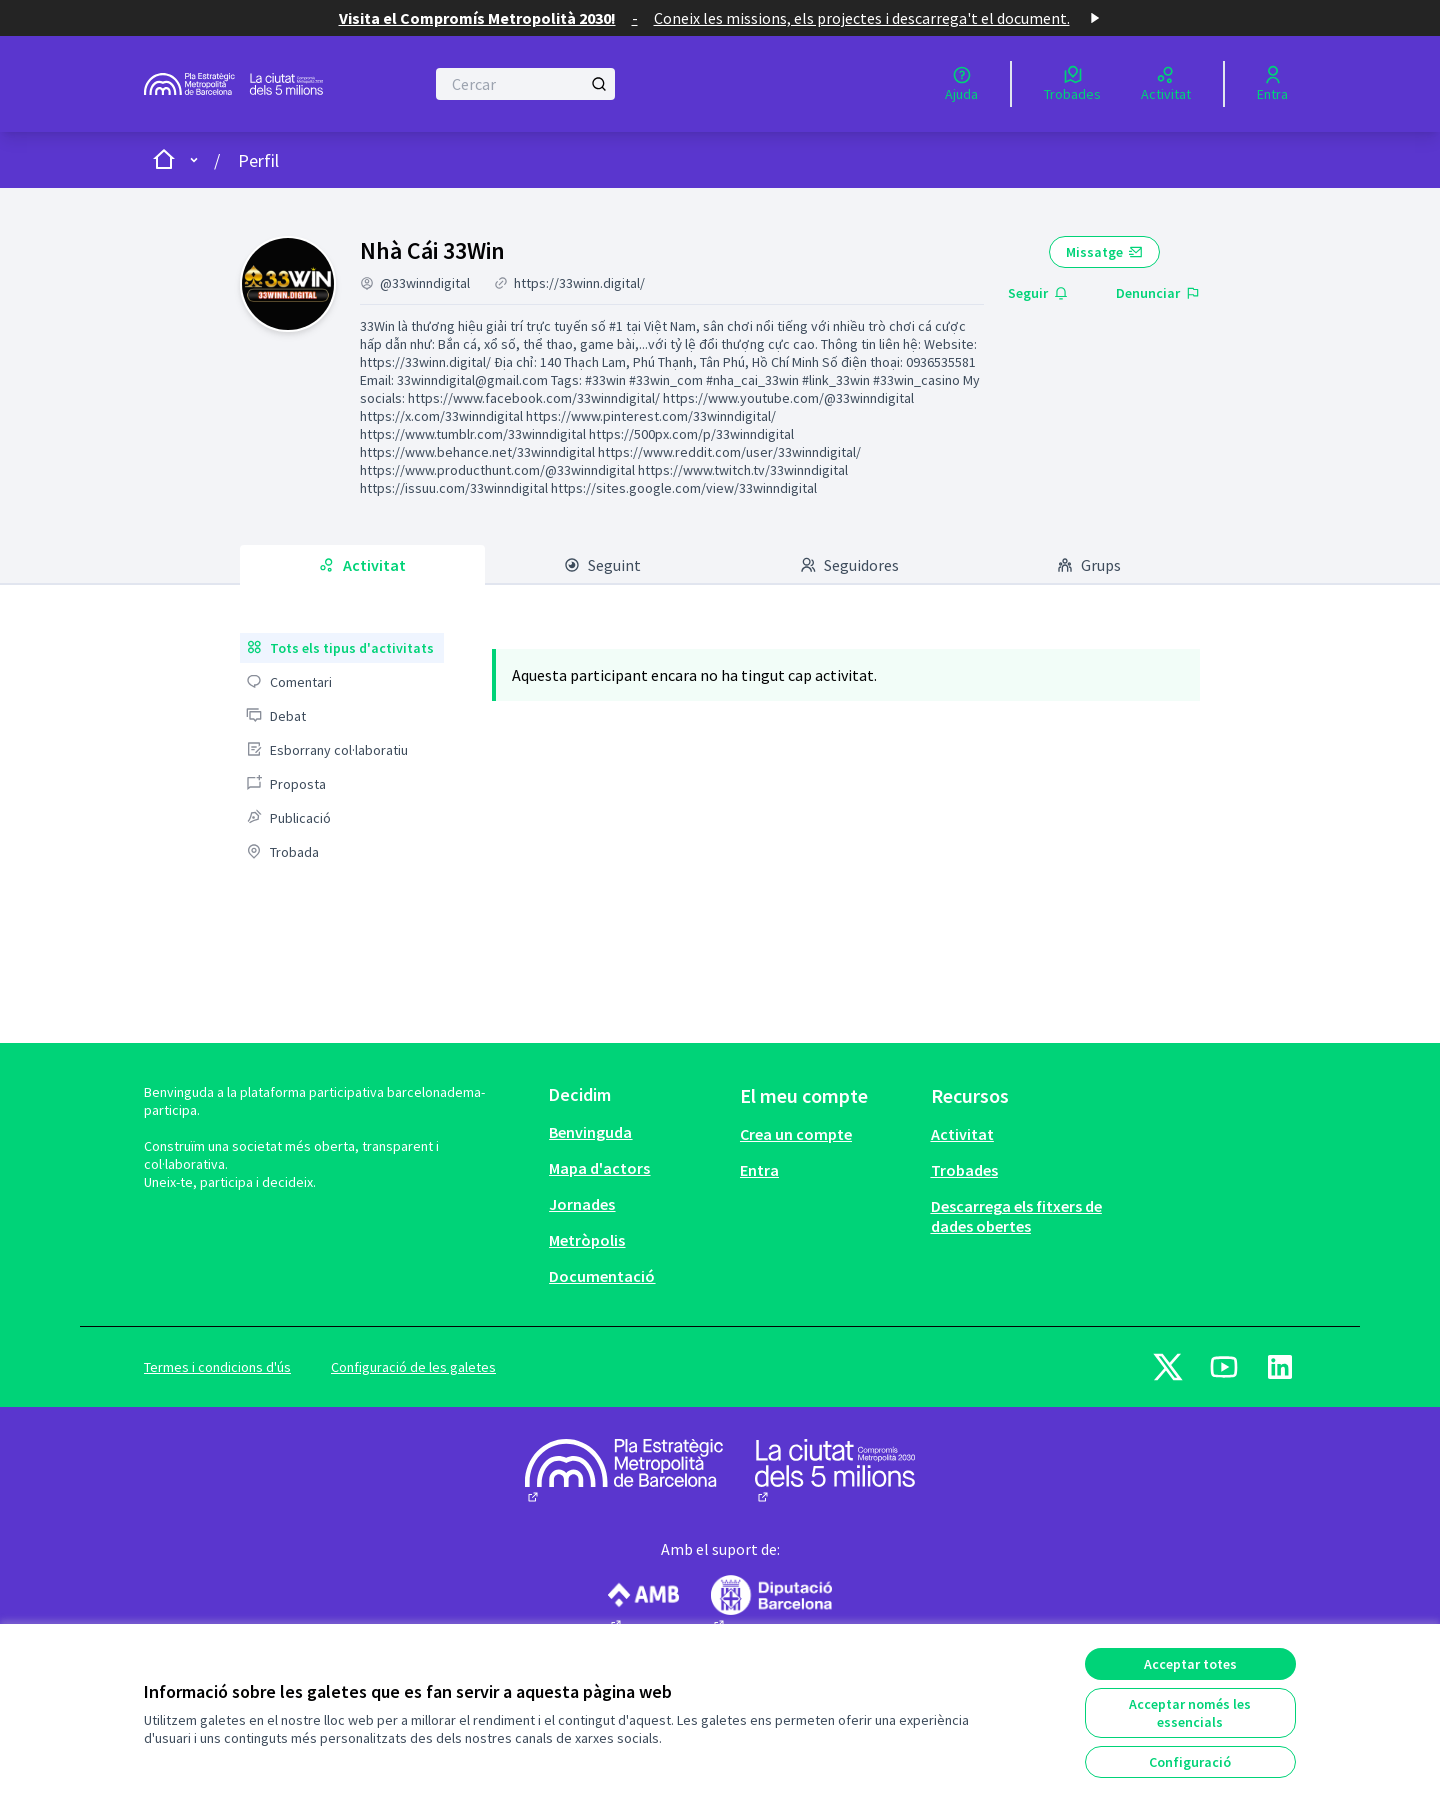  What do you see at coordinates (964, 1170) in the screenshot?
I see `Trobades` at bounding box center [964, 1170].